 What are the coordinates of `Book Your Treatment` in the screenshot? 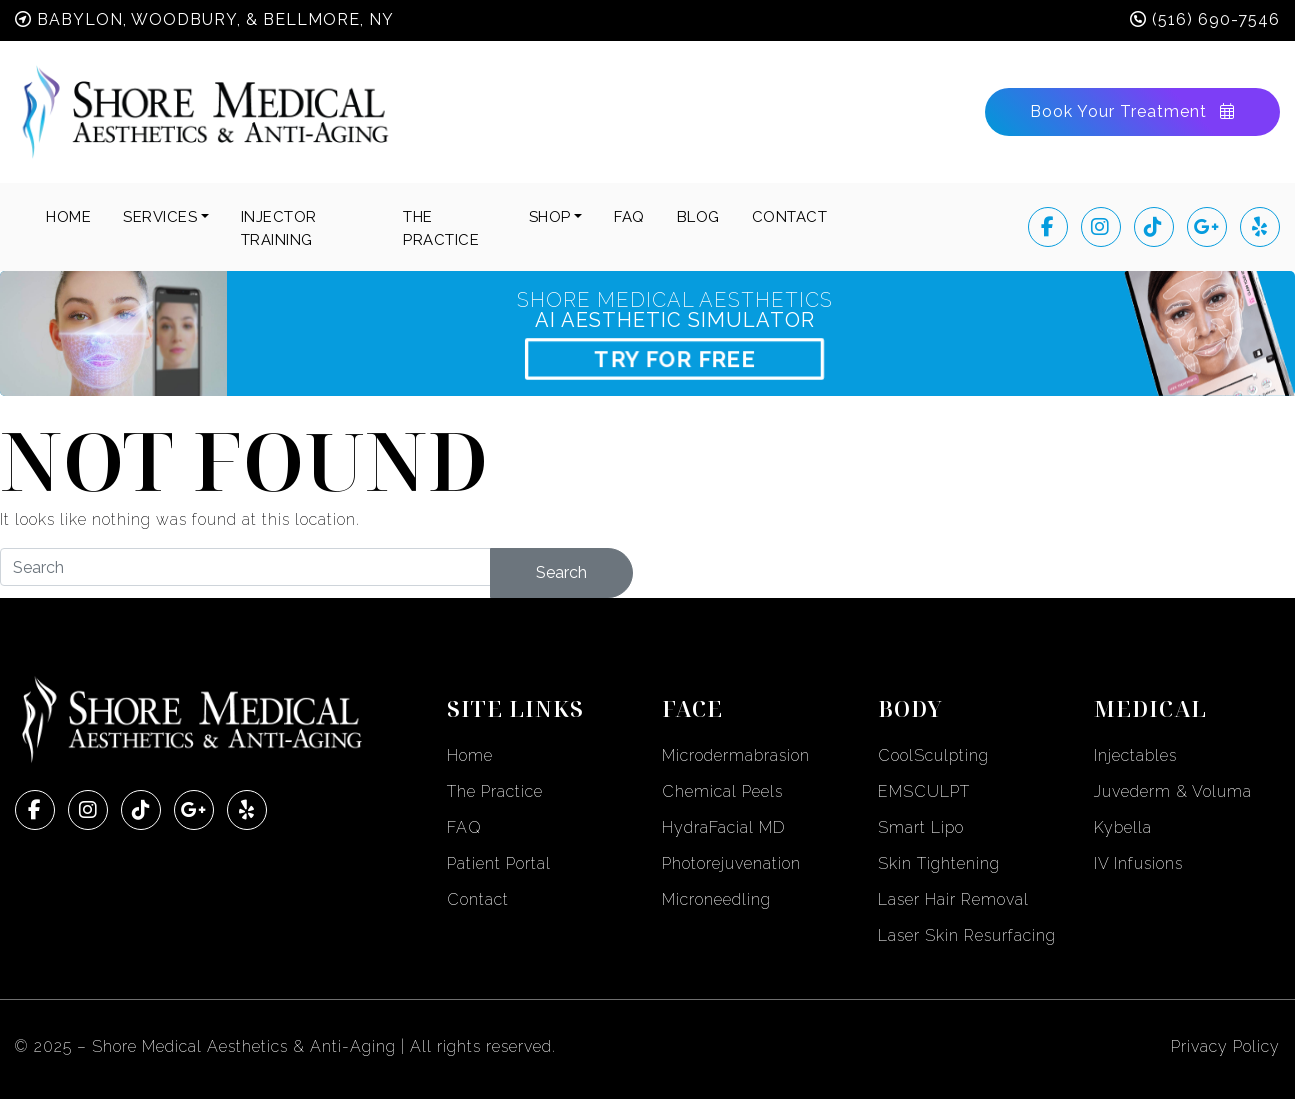 It's located at (1132, 111).